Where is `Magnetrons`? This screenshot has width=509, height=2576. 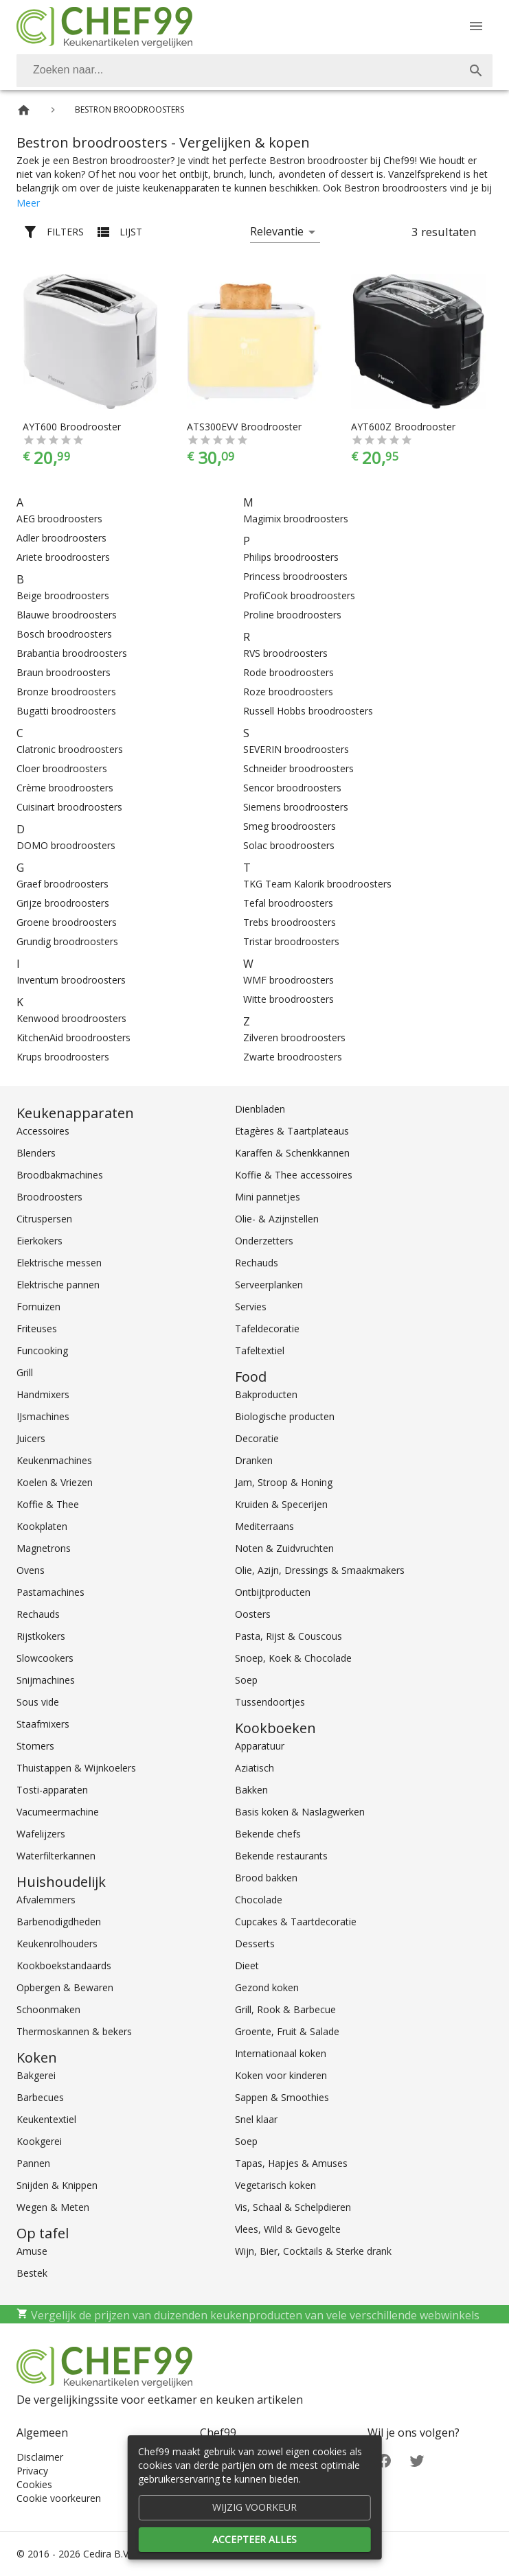
Magnetrons is located at coordinates (43, 1548).